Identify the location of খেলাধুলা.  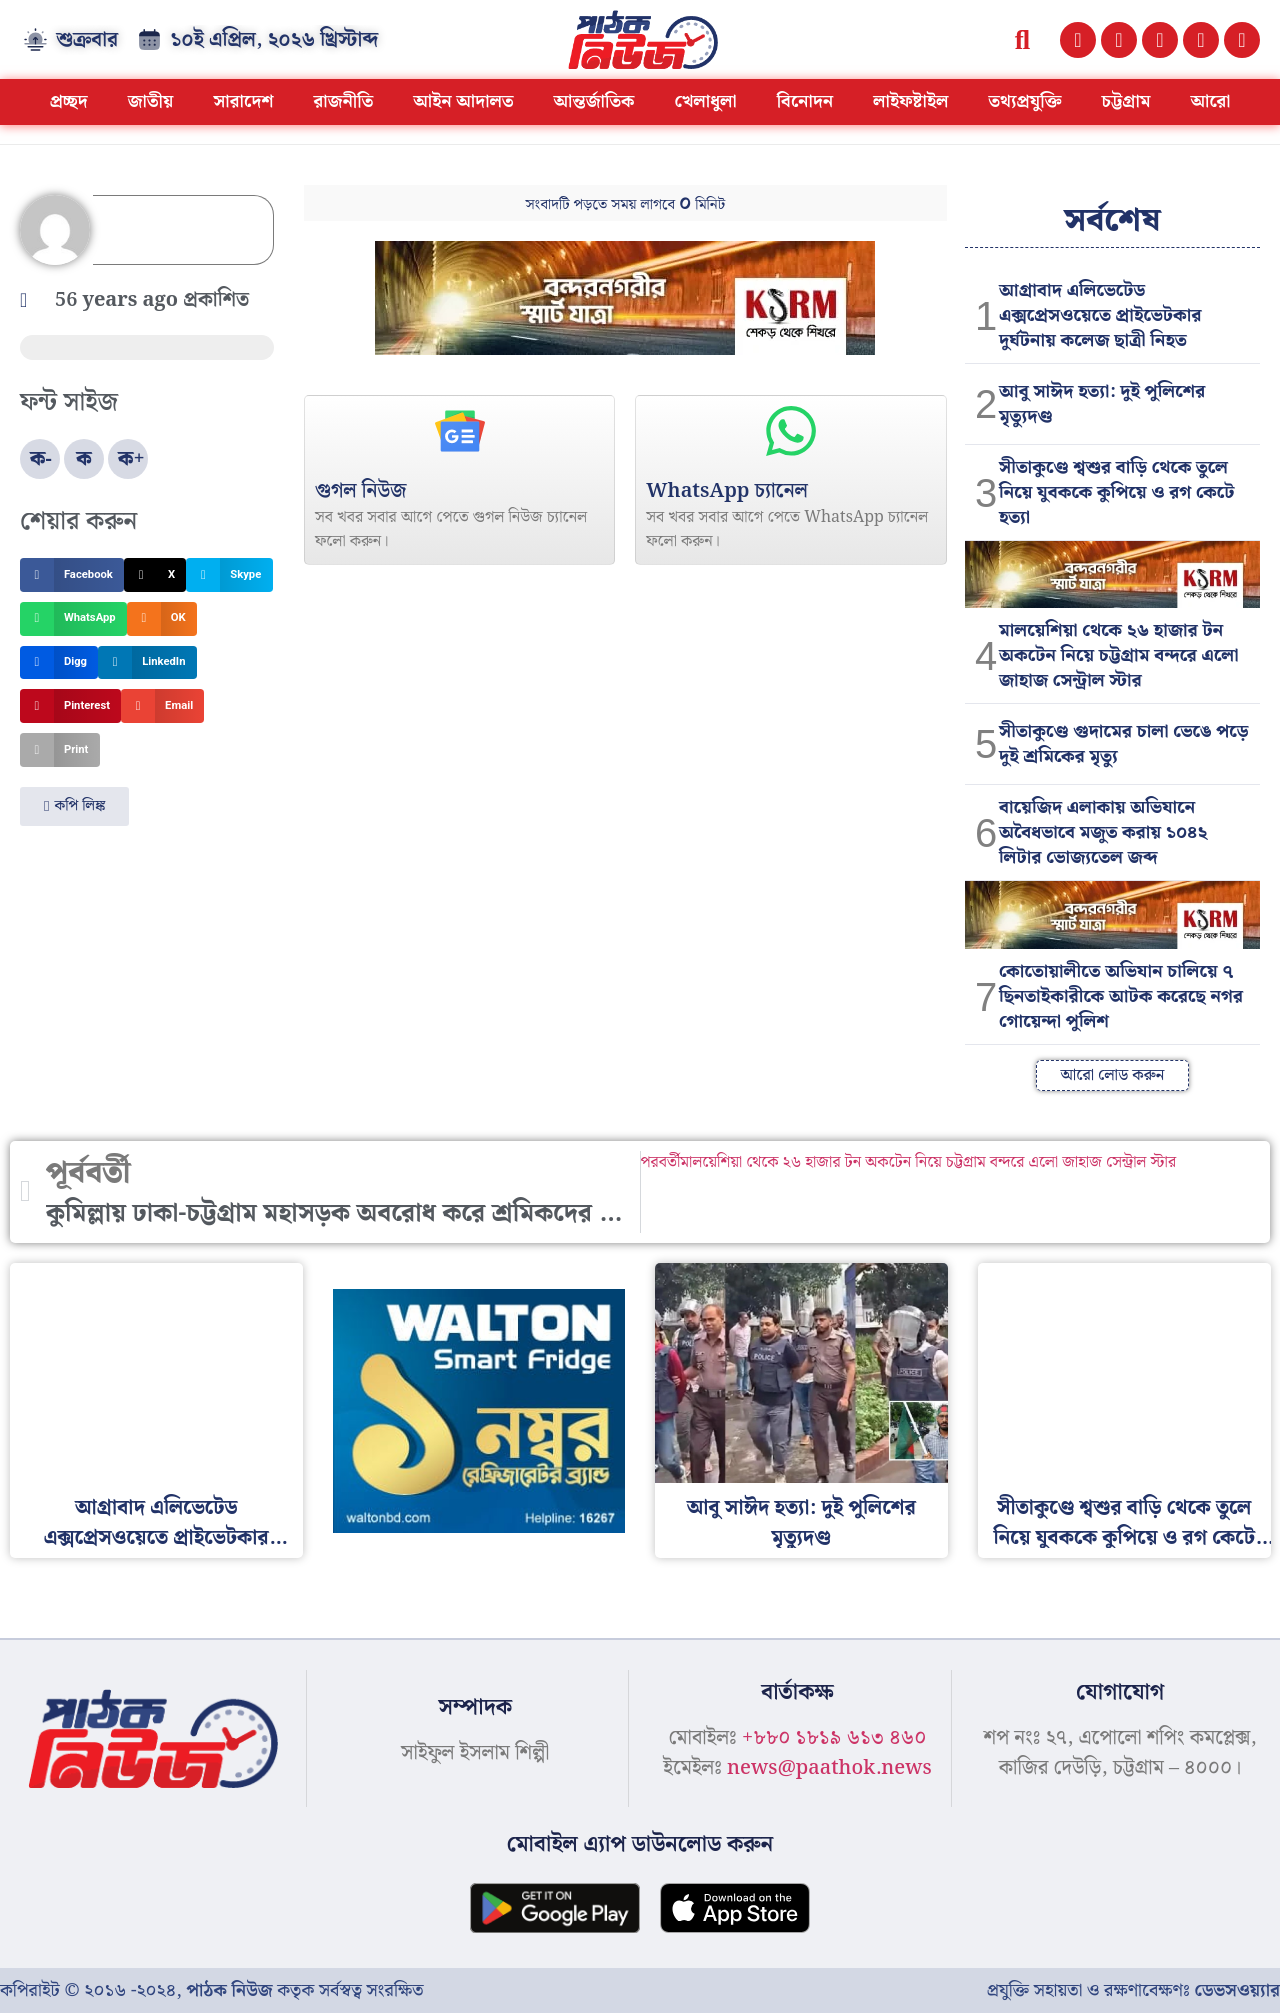
(706, 101).